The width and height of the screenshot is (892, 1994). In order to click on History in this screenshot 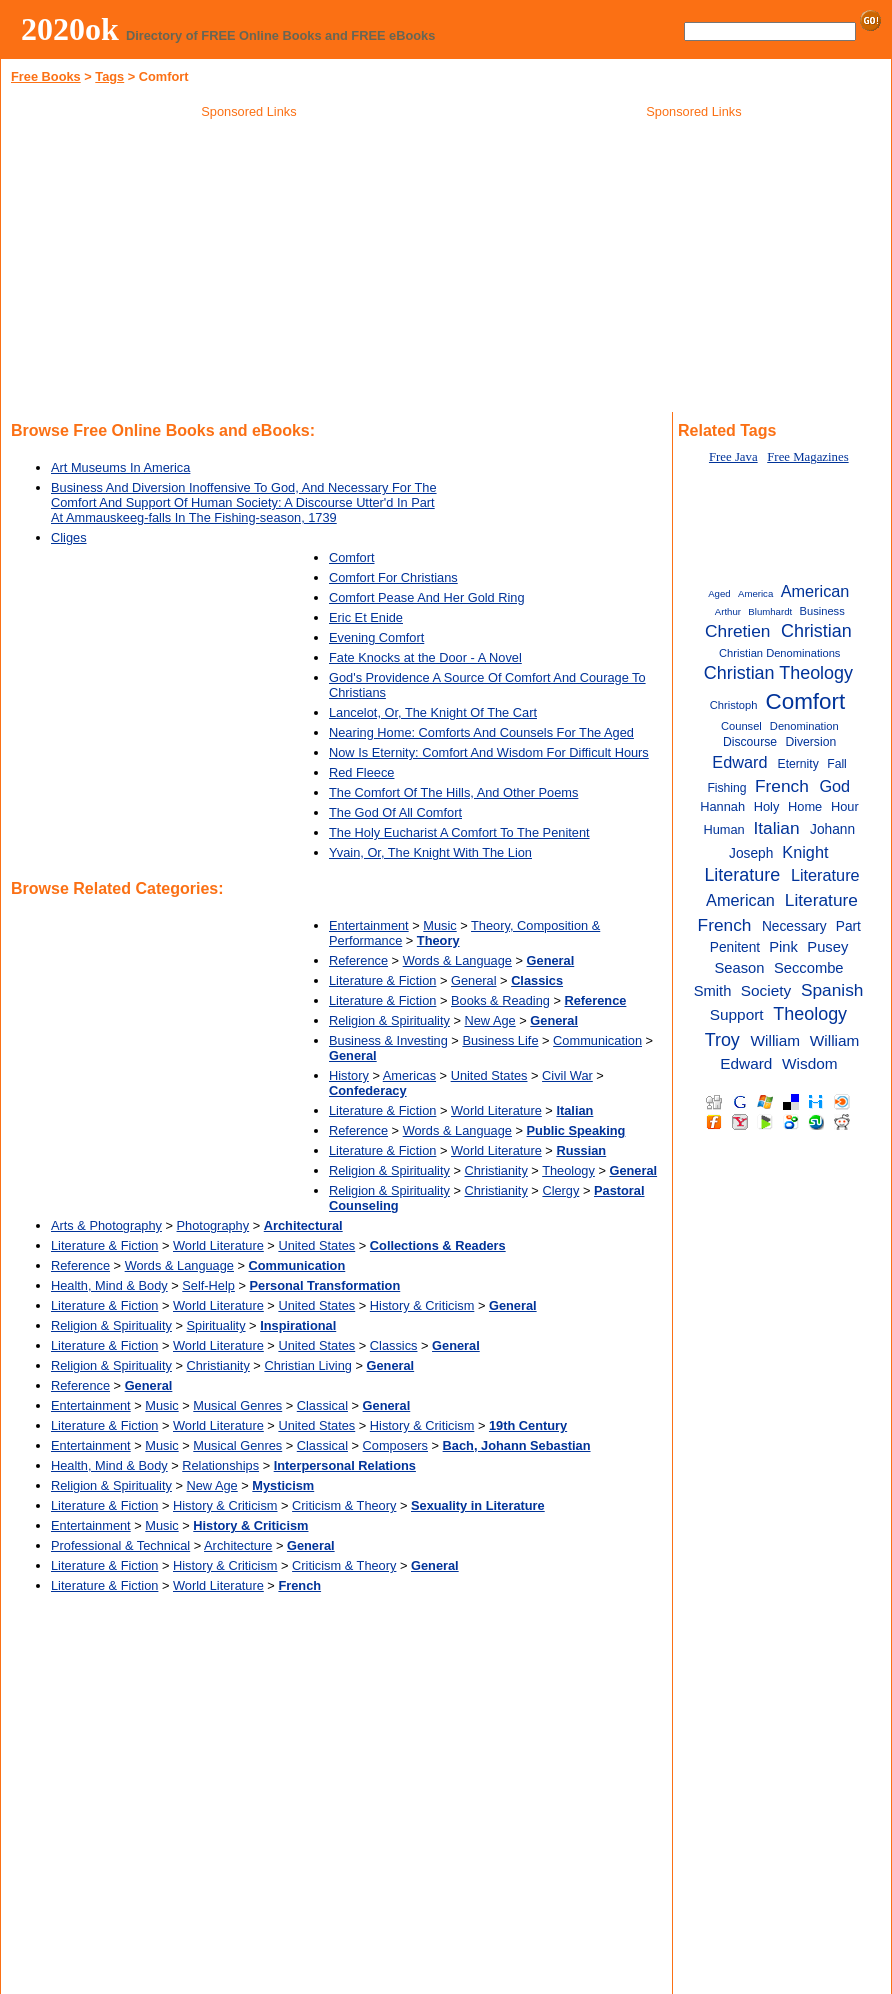, I will do `click(349, 1075)`.